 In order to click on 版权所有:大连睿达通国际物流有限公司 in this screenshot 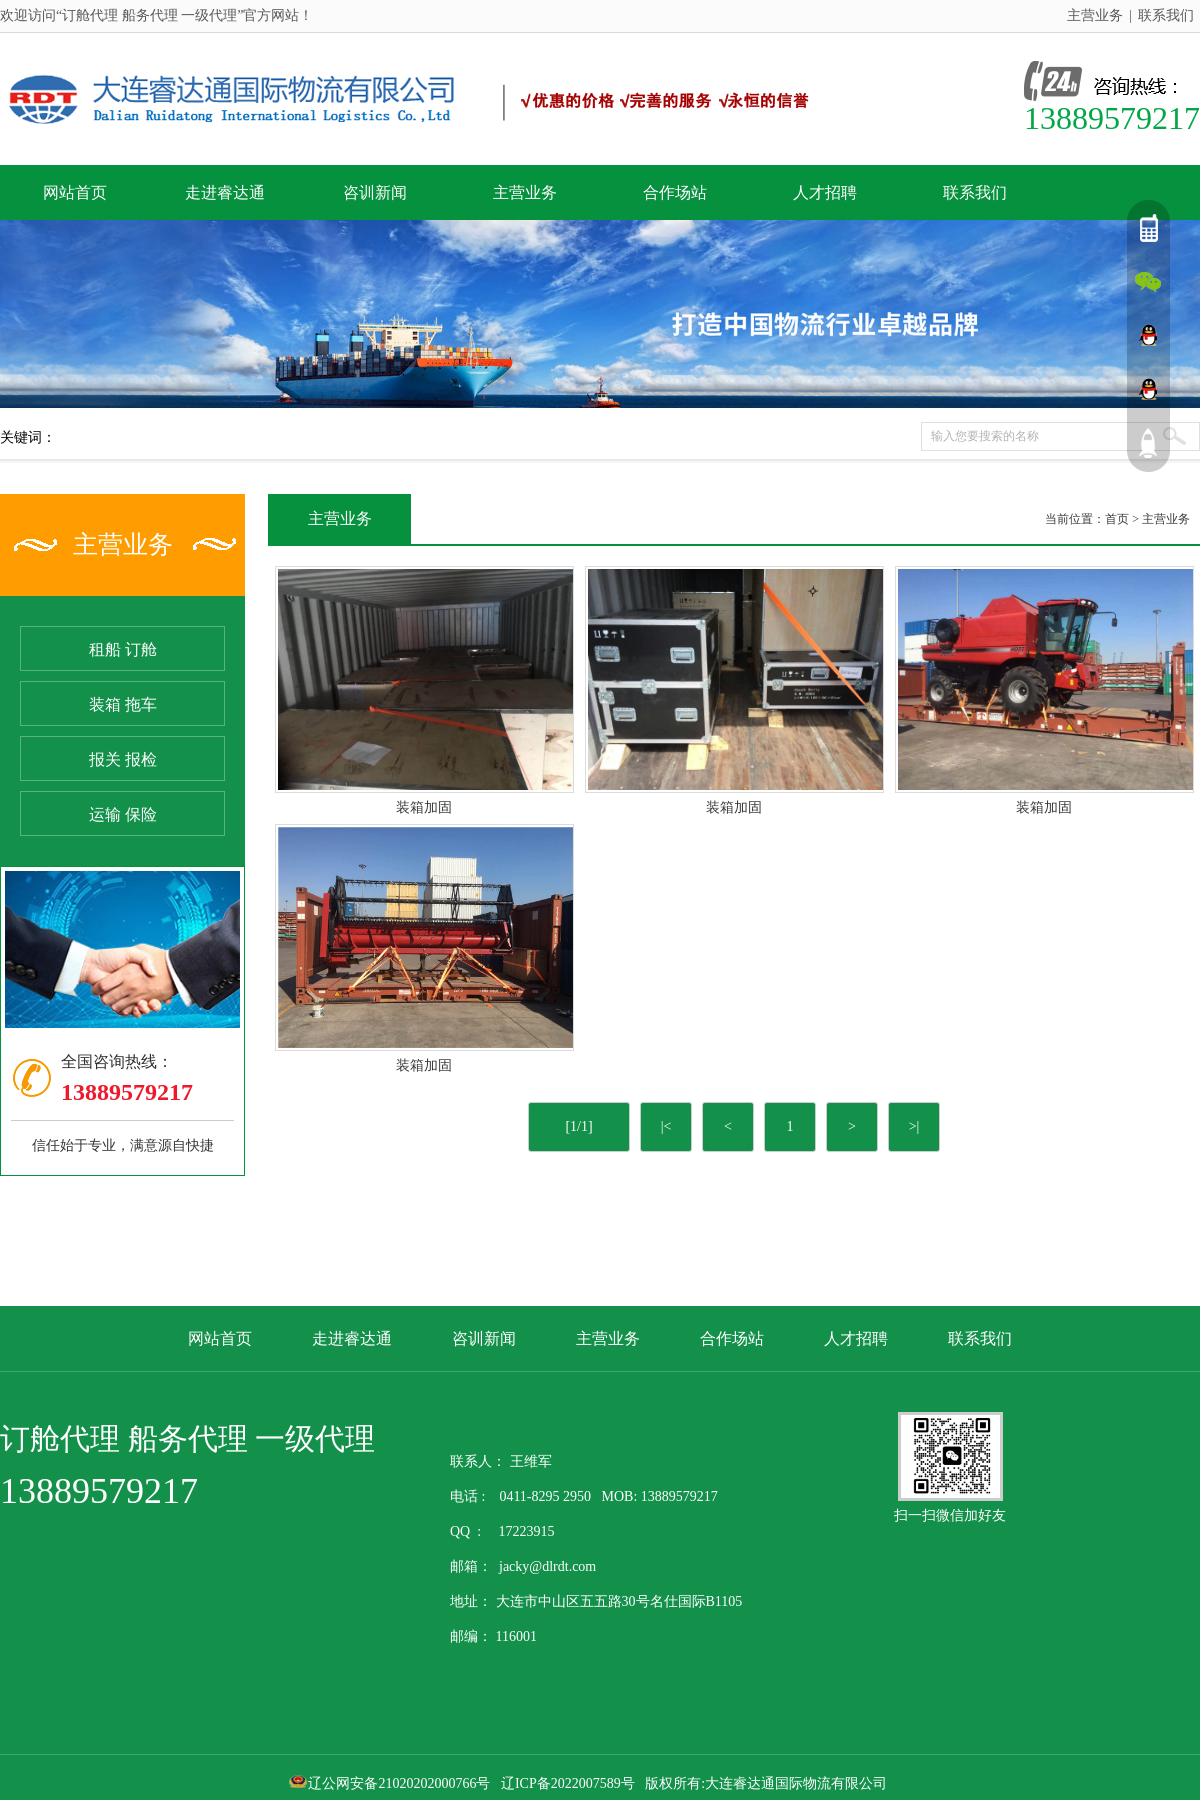, I will do `click(771, 1783)`.